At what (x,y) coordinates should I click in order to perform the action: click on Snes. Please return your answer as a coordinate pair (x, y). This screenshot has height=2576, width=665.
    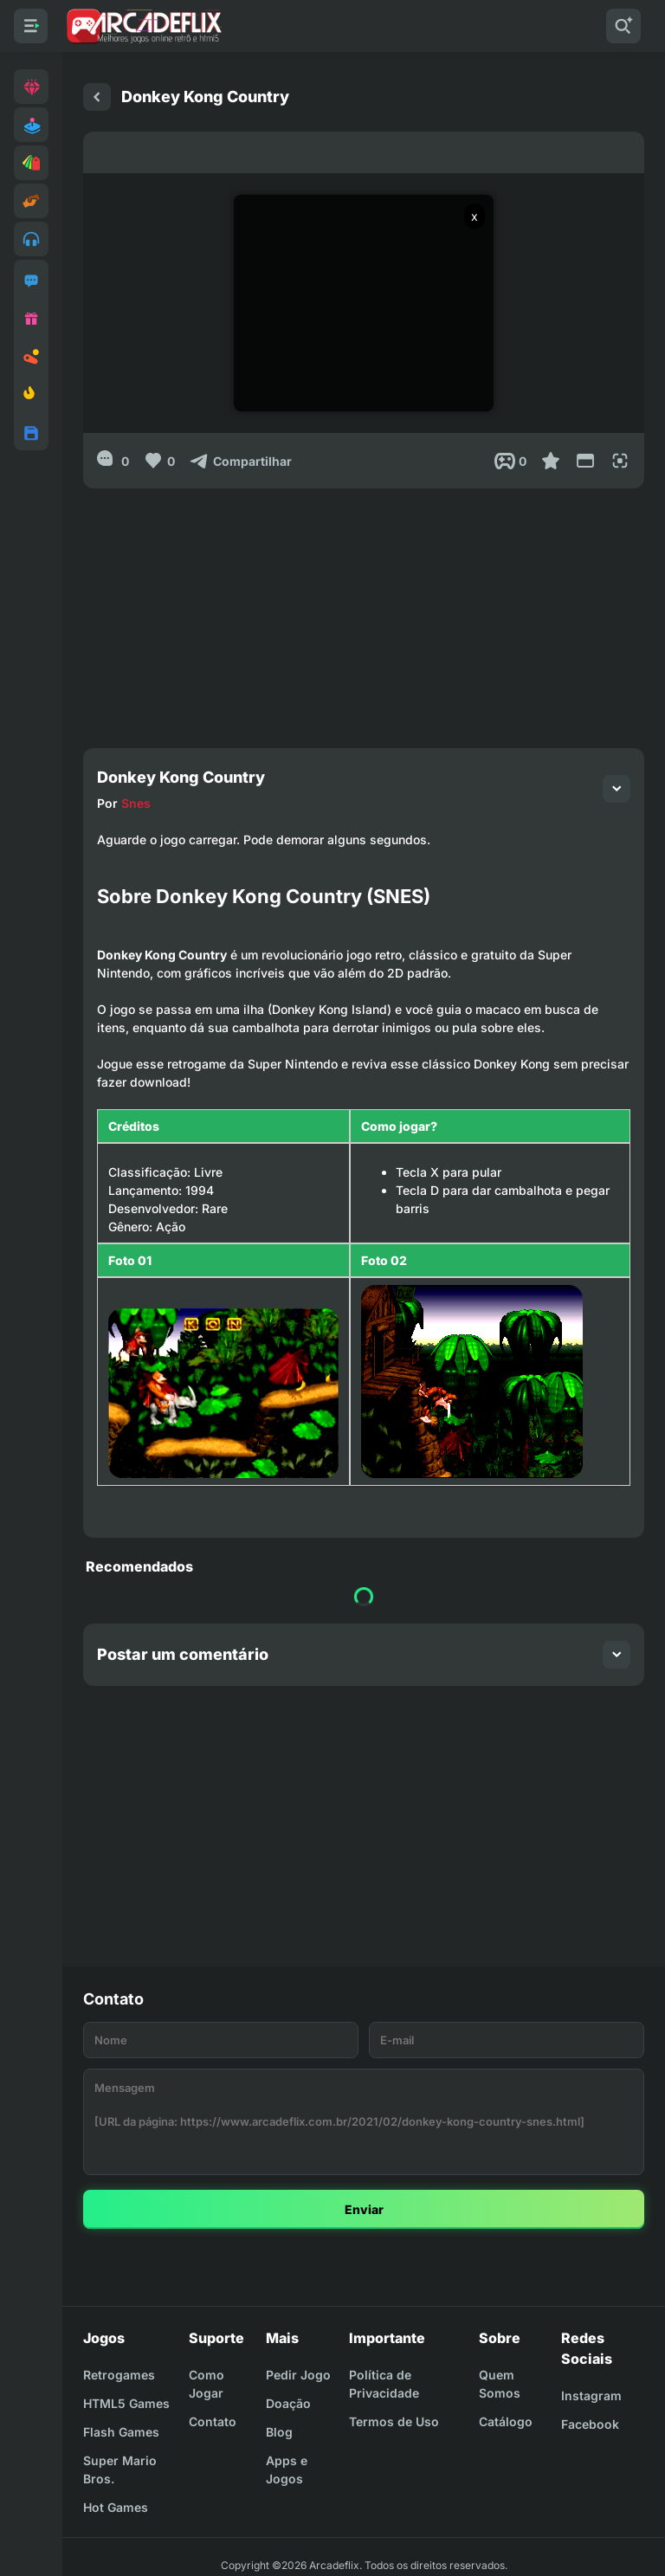
    Looking at the image, I should click on (136, 803).